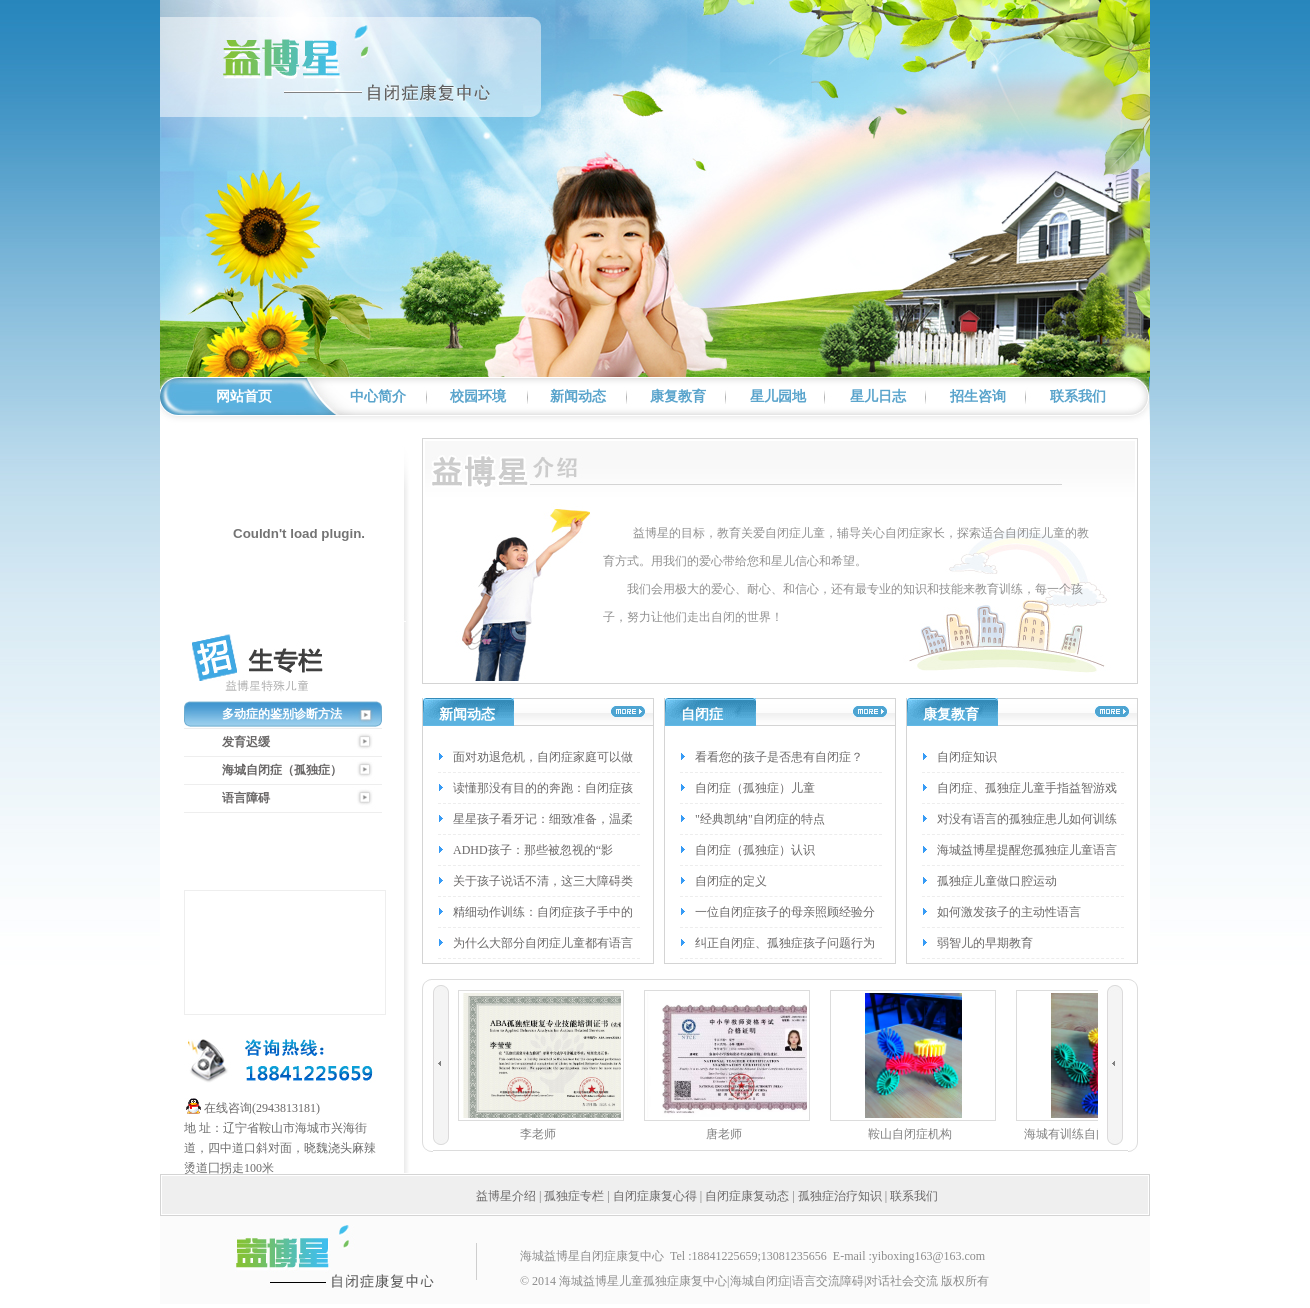 The width and height of the screenshot is (1310, 1308). Describe the element at coordinates (543, 788) in the screenshot. I see `读懂那没有目的的奔跑：自闭症孩` at that location.